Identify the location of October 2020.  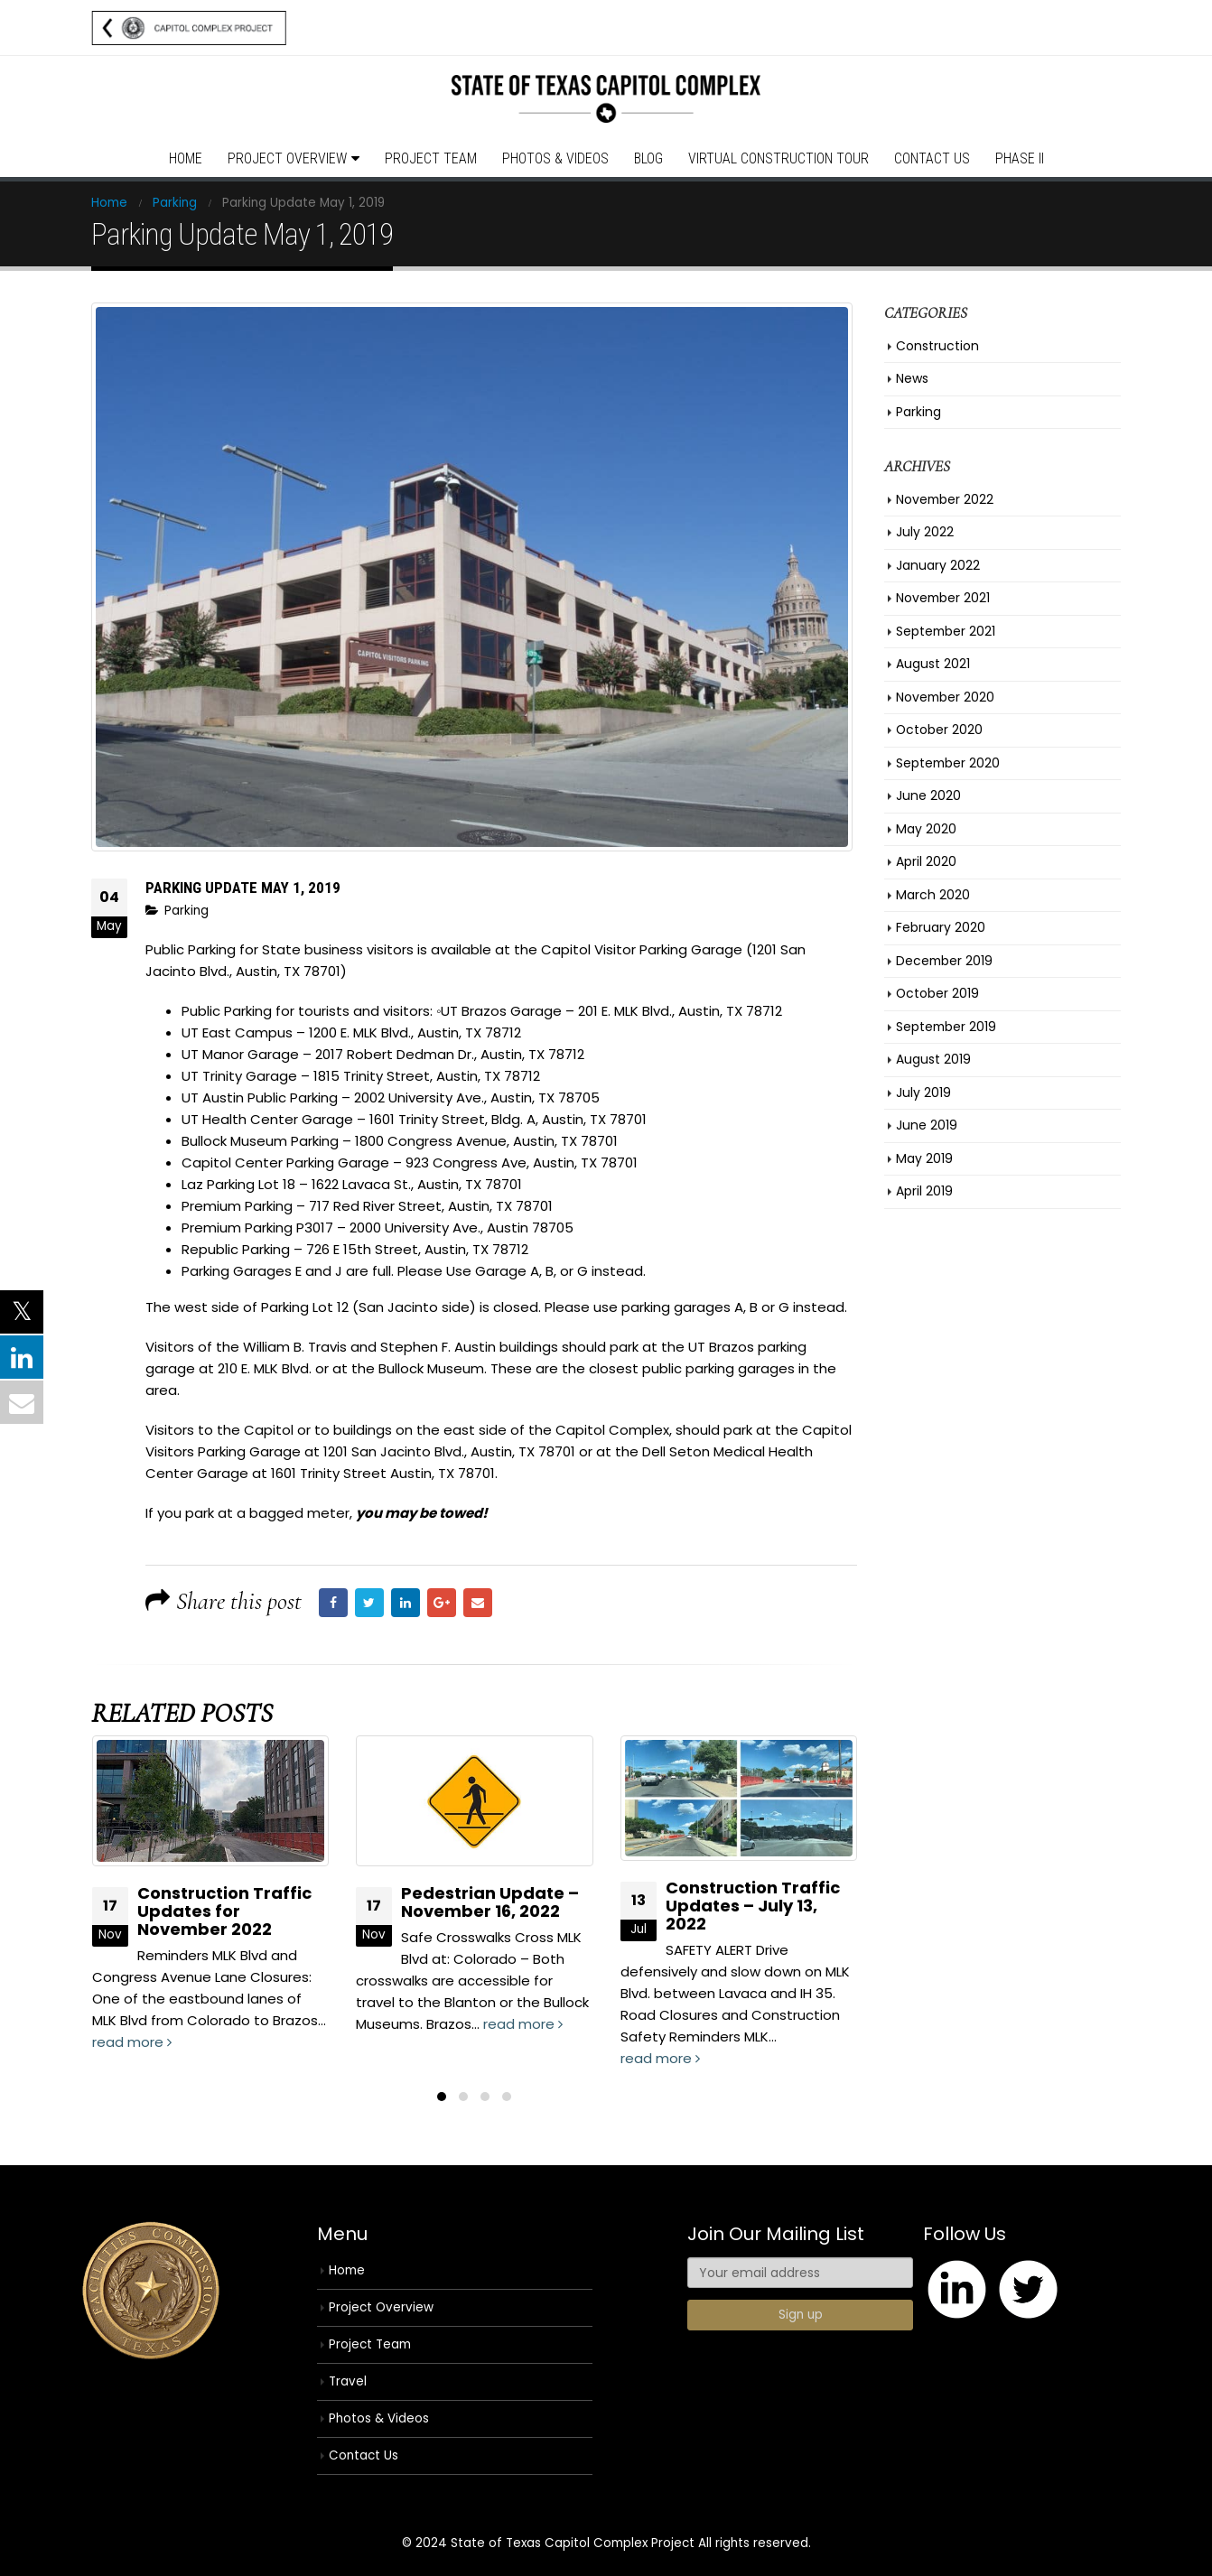
(939, 730).